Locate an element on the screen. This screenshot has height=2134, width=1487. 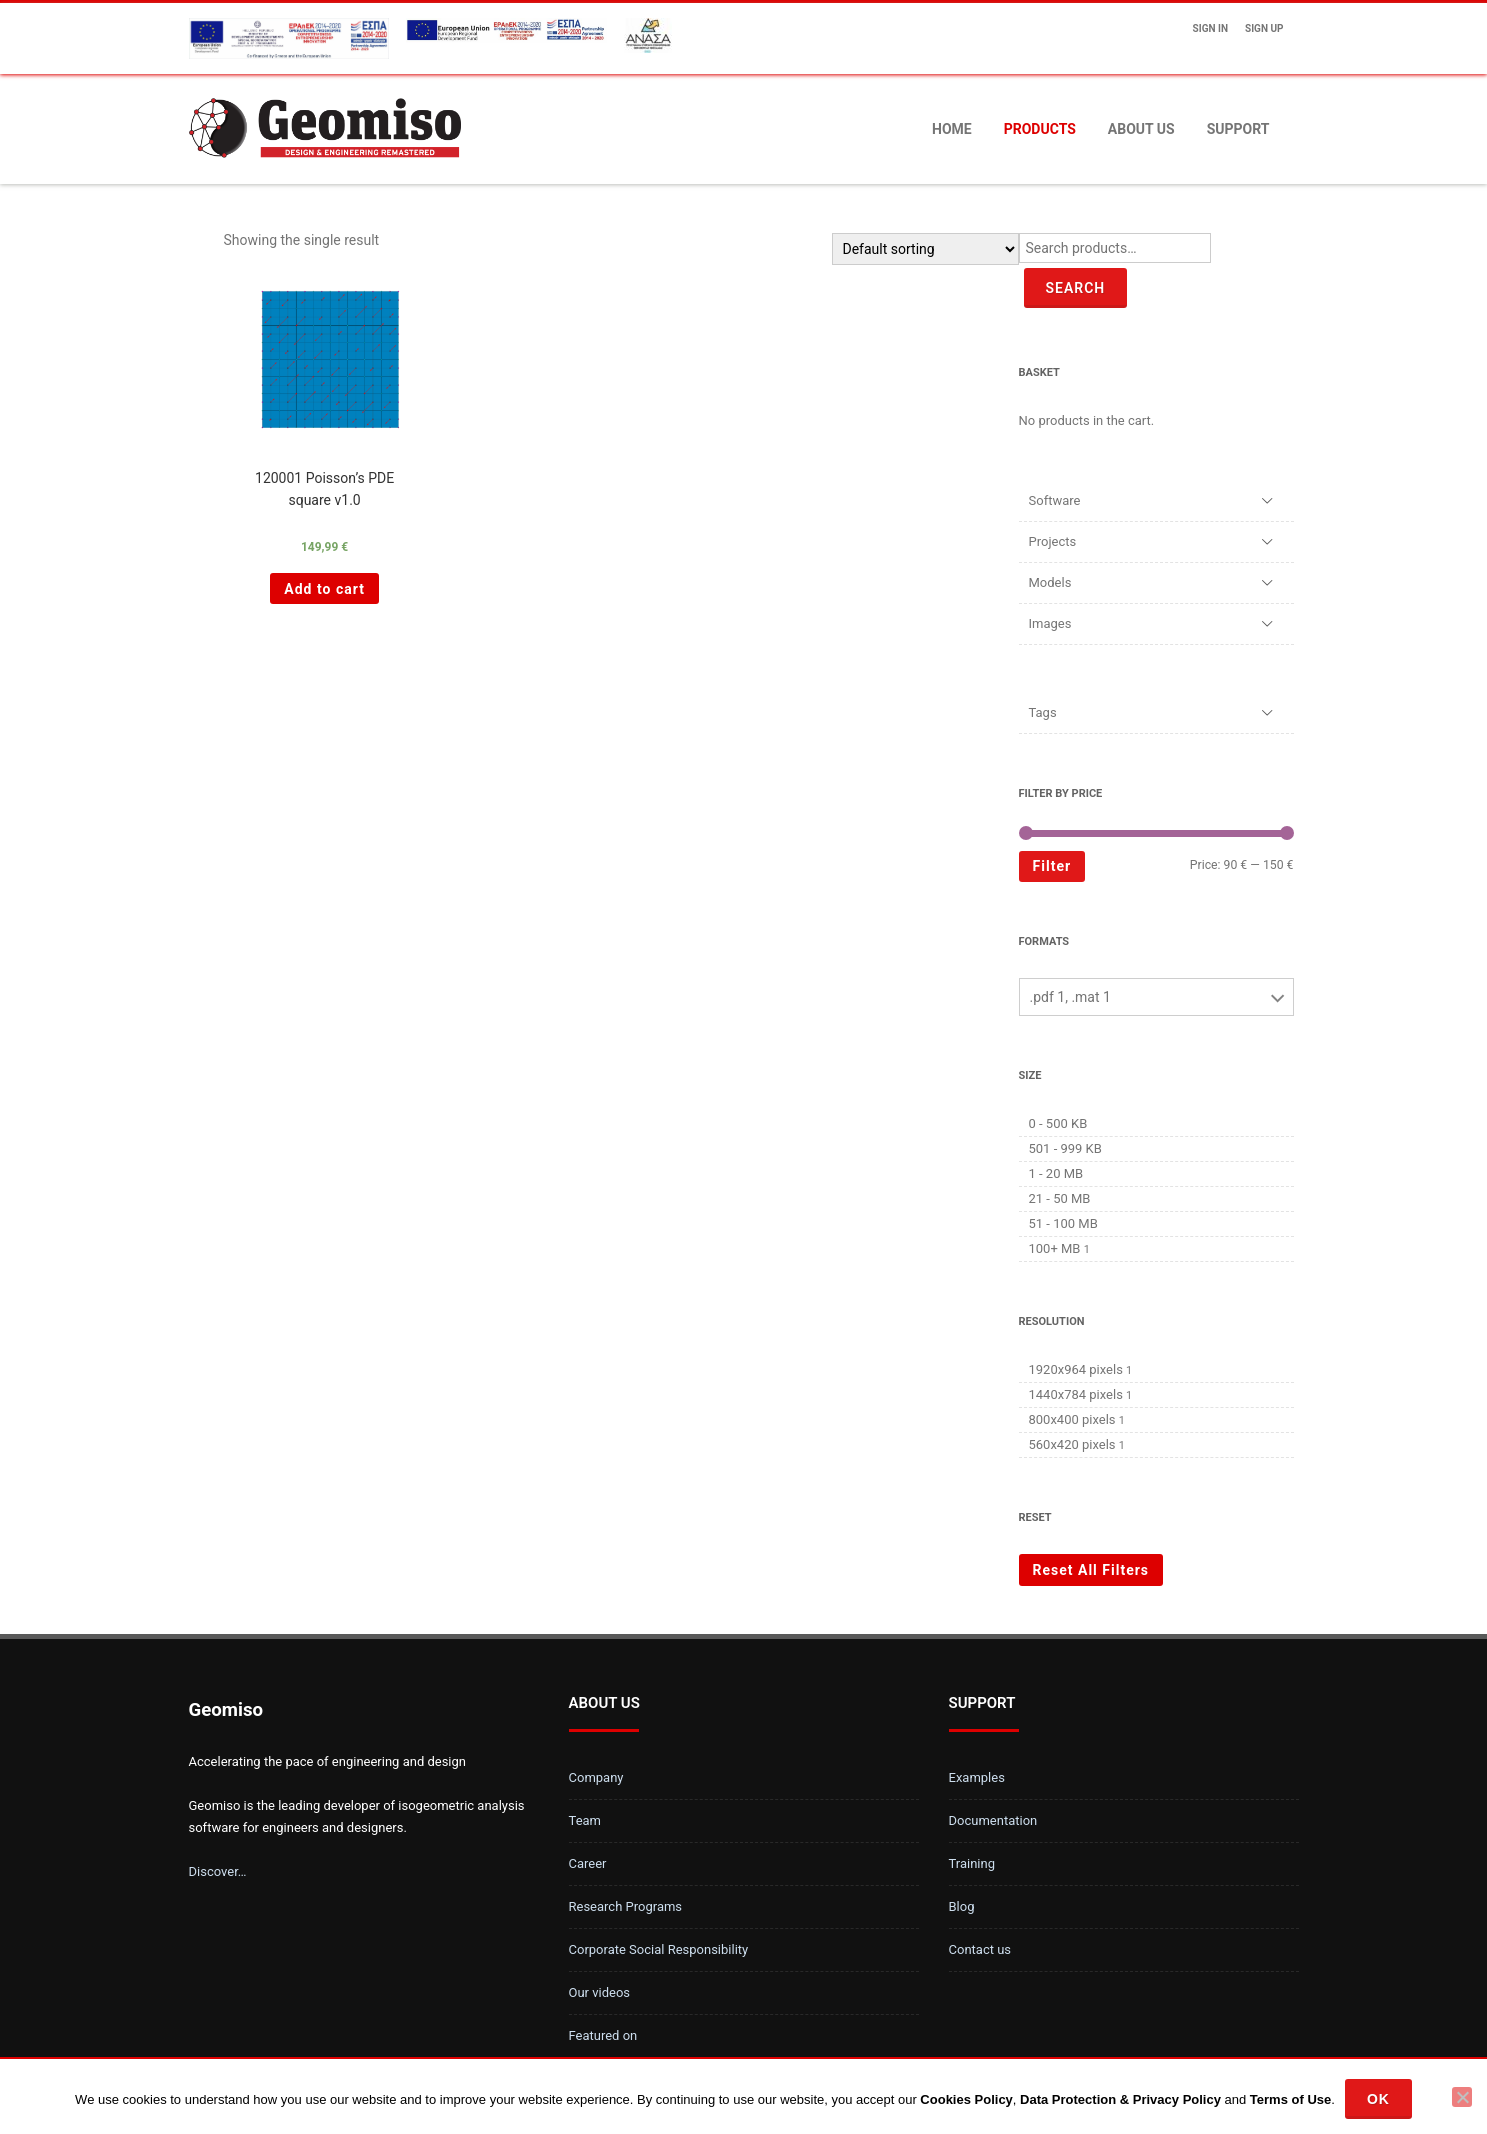
1920x964 pixels is located at coordinates (1076, 1369).